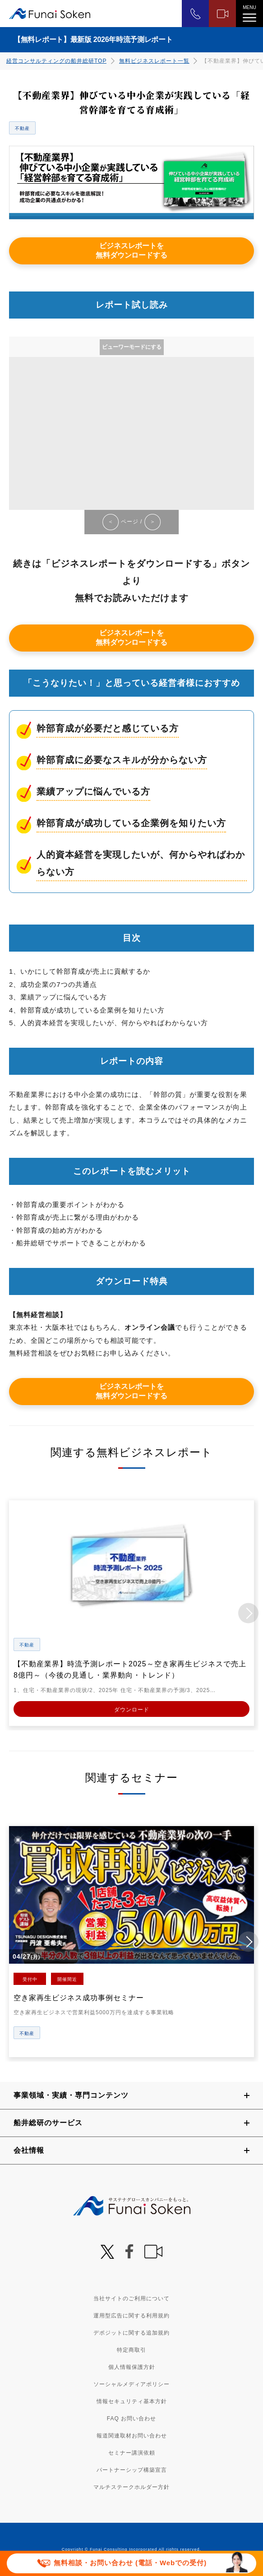  Describe the element at coordinates (131, 2384) in the screenshot. I see `ソーシャルメディアポリシー` at that location.